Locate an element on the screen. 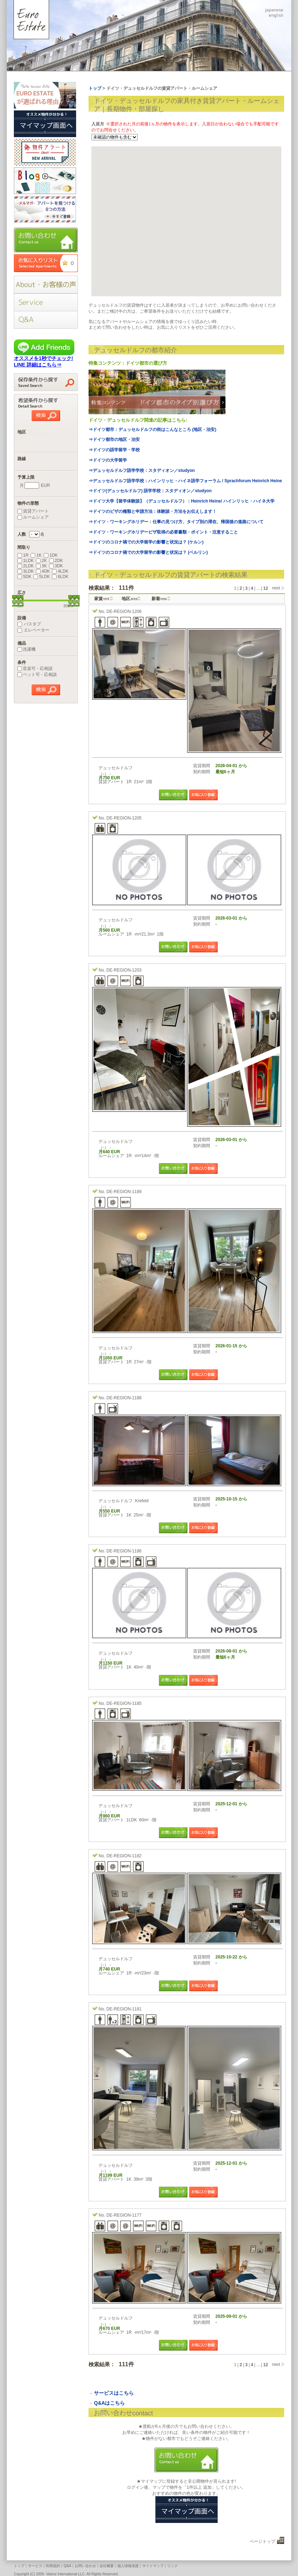 This screenshot has height=2576, width=298. エレベーター is located at coordinates (33, 630).